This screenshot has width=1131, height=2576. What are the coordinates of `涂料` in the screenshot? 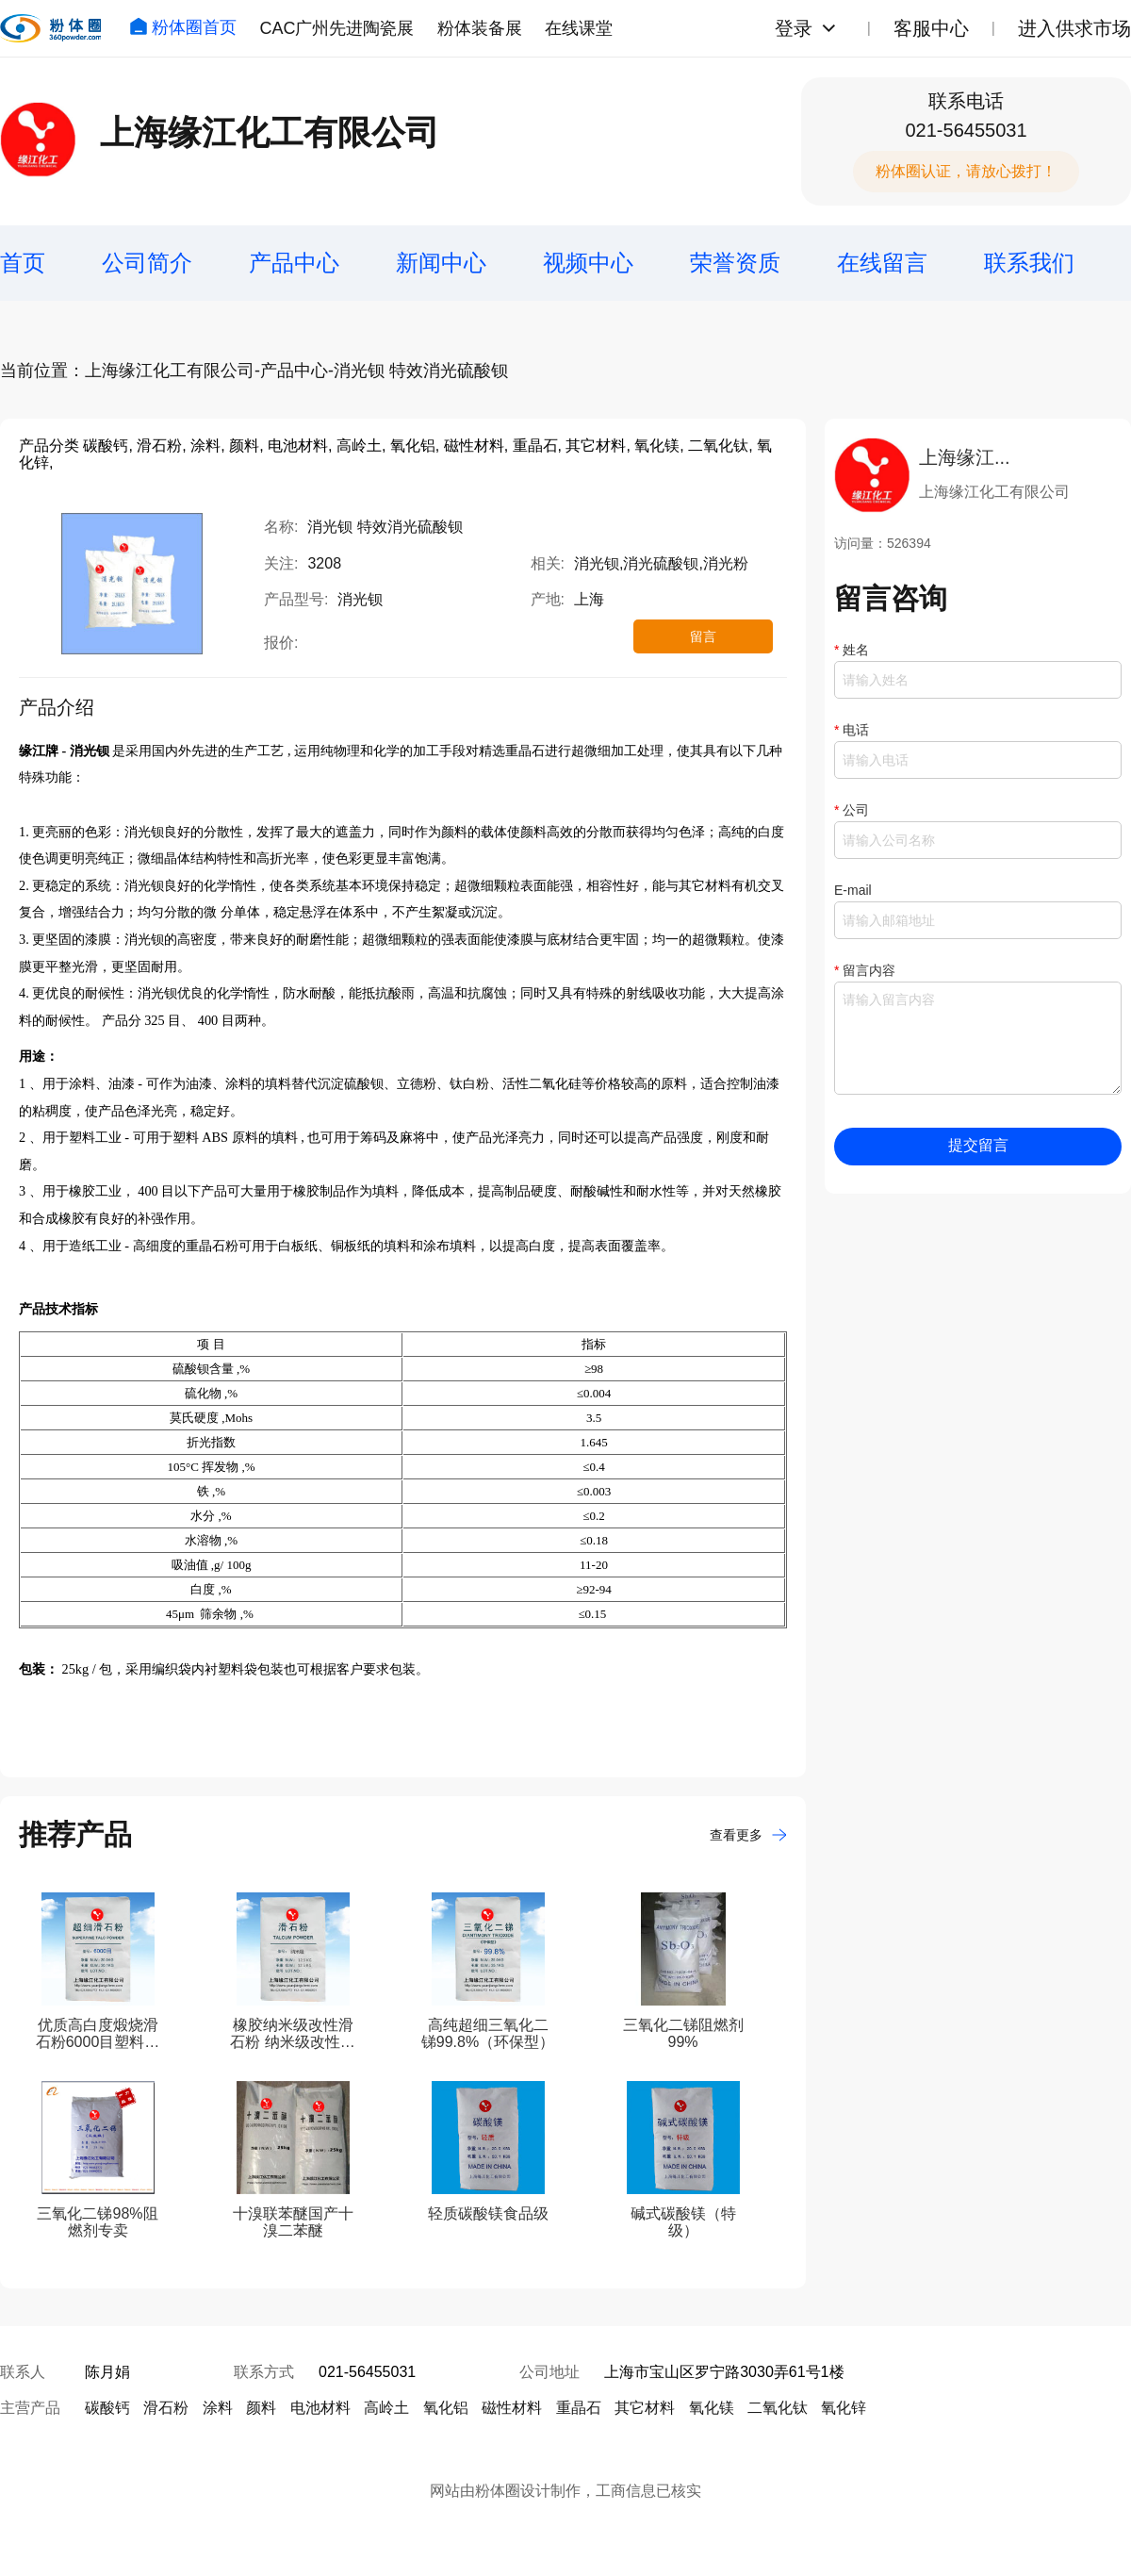 It's located at (218, 2408).